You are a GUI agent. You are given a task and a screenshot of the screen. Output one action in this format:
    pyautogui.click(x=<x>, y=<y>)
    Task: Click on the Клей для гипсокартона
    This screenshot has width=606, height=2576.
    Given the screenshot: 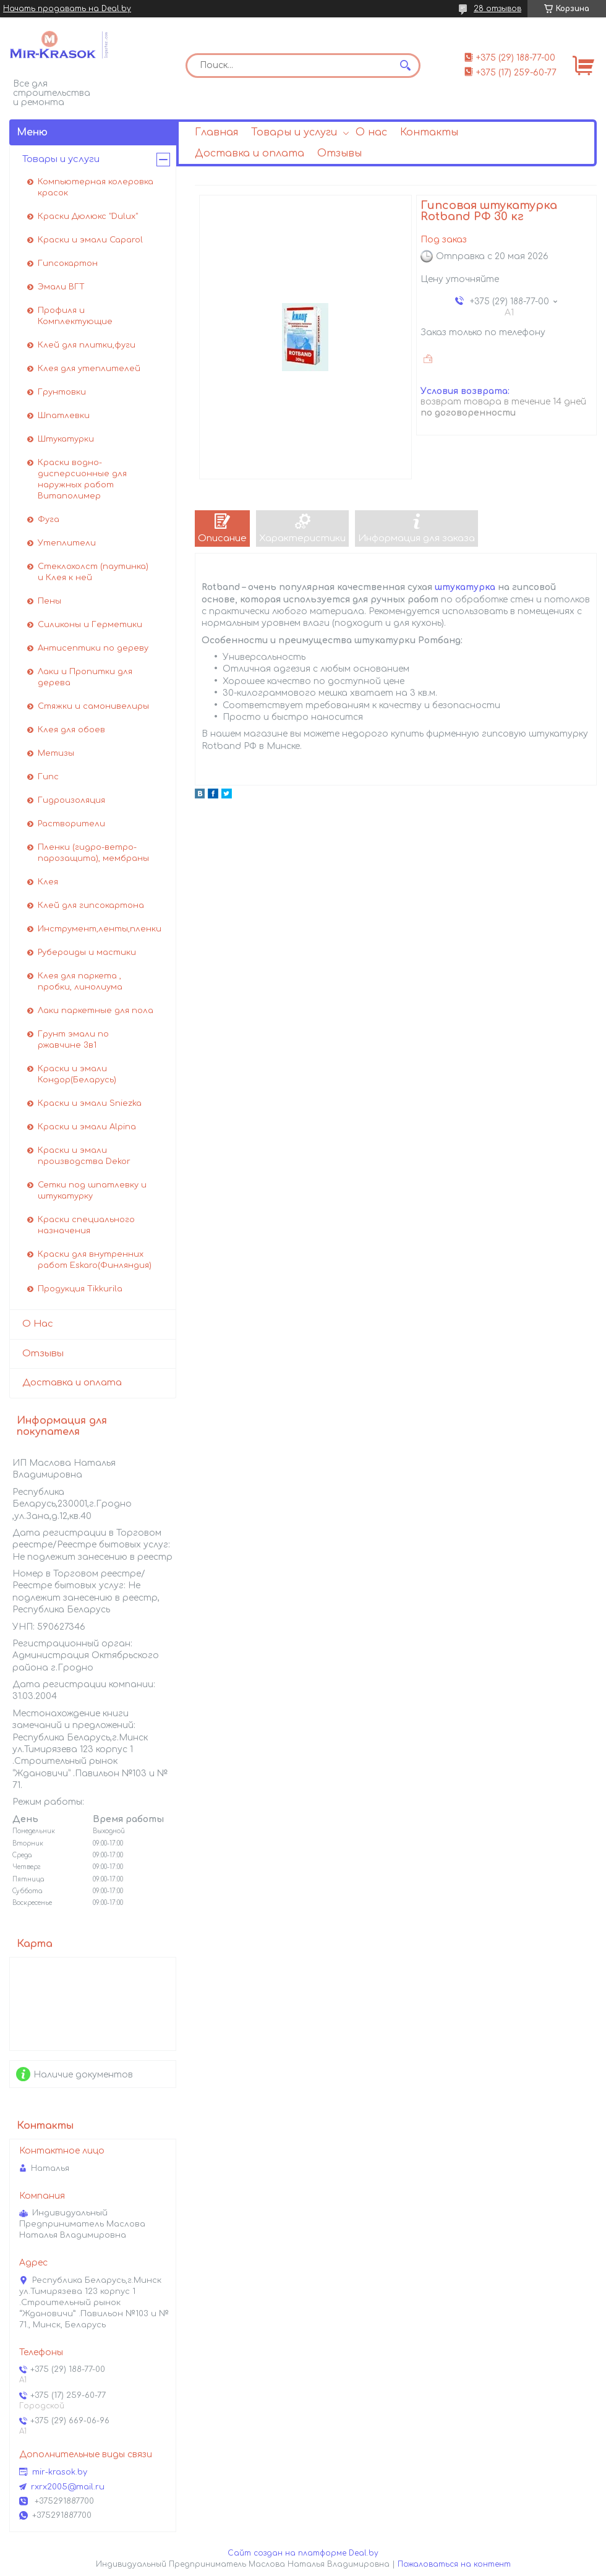 What is the action you would take?
    pyautogui.click(x=91, y=905)
    